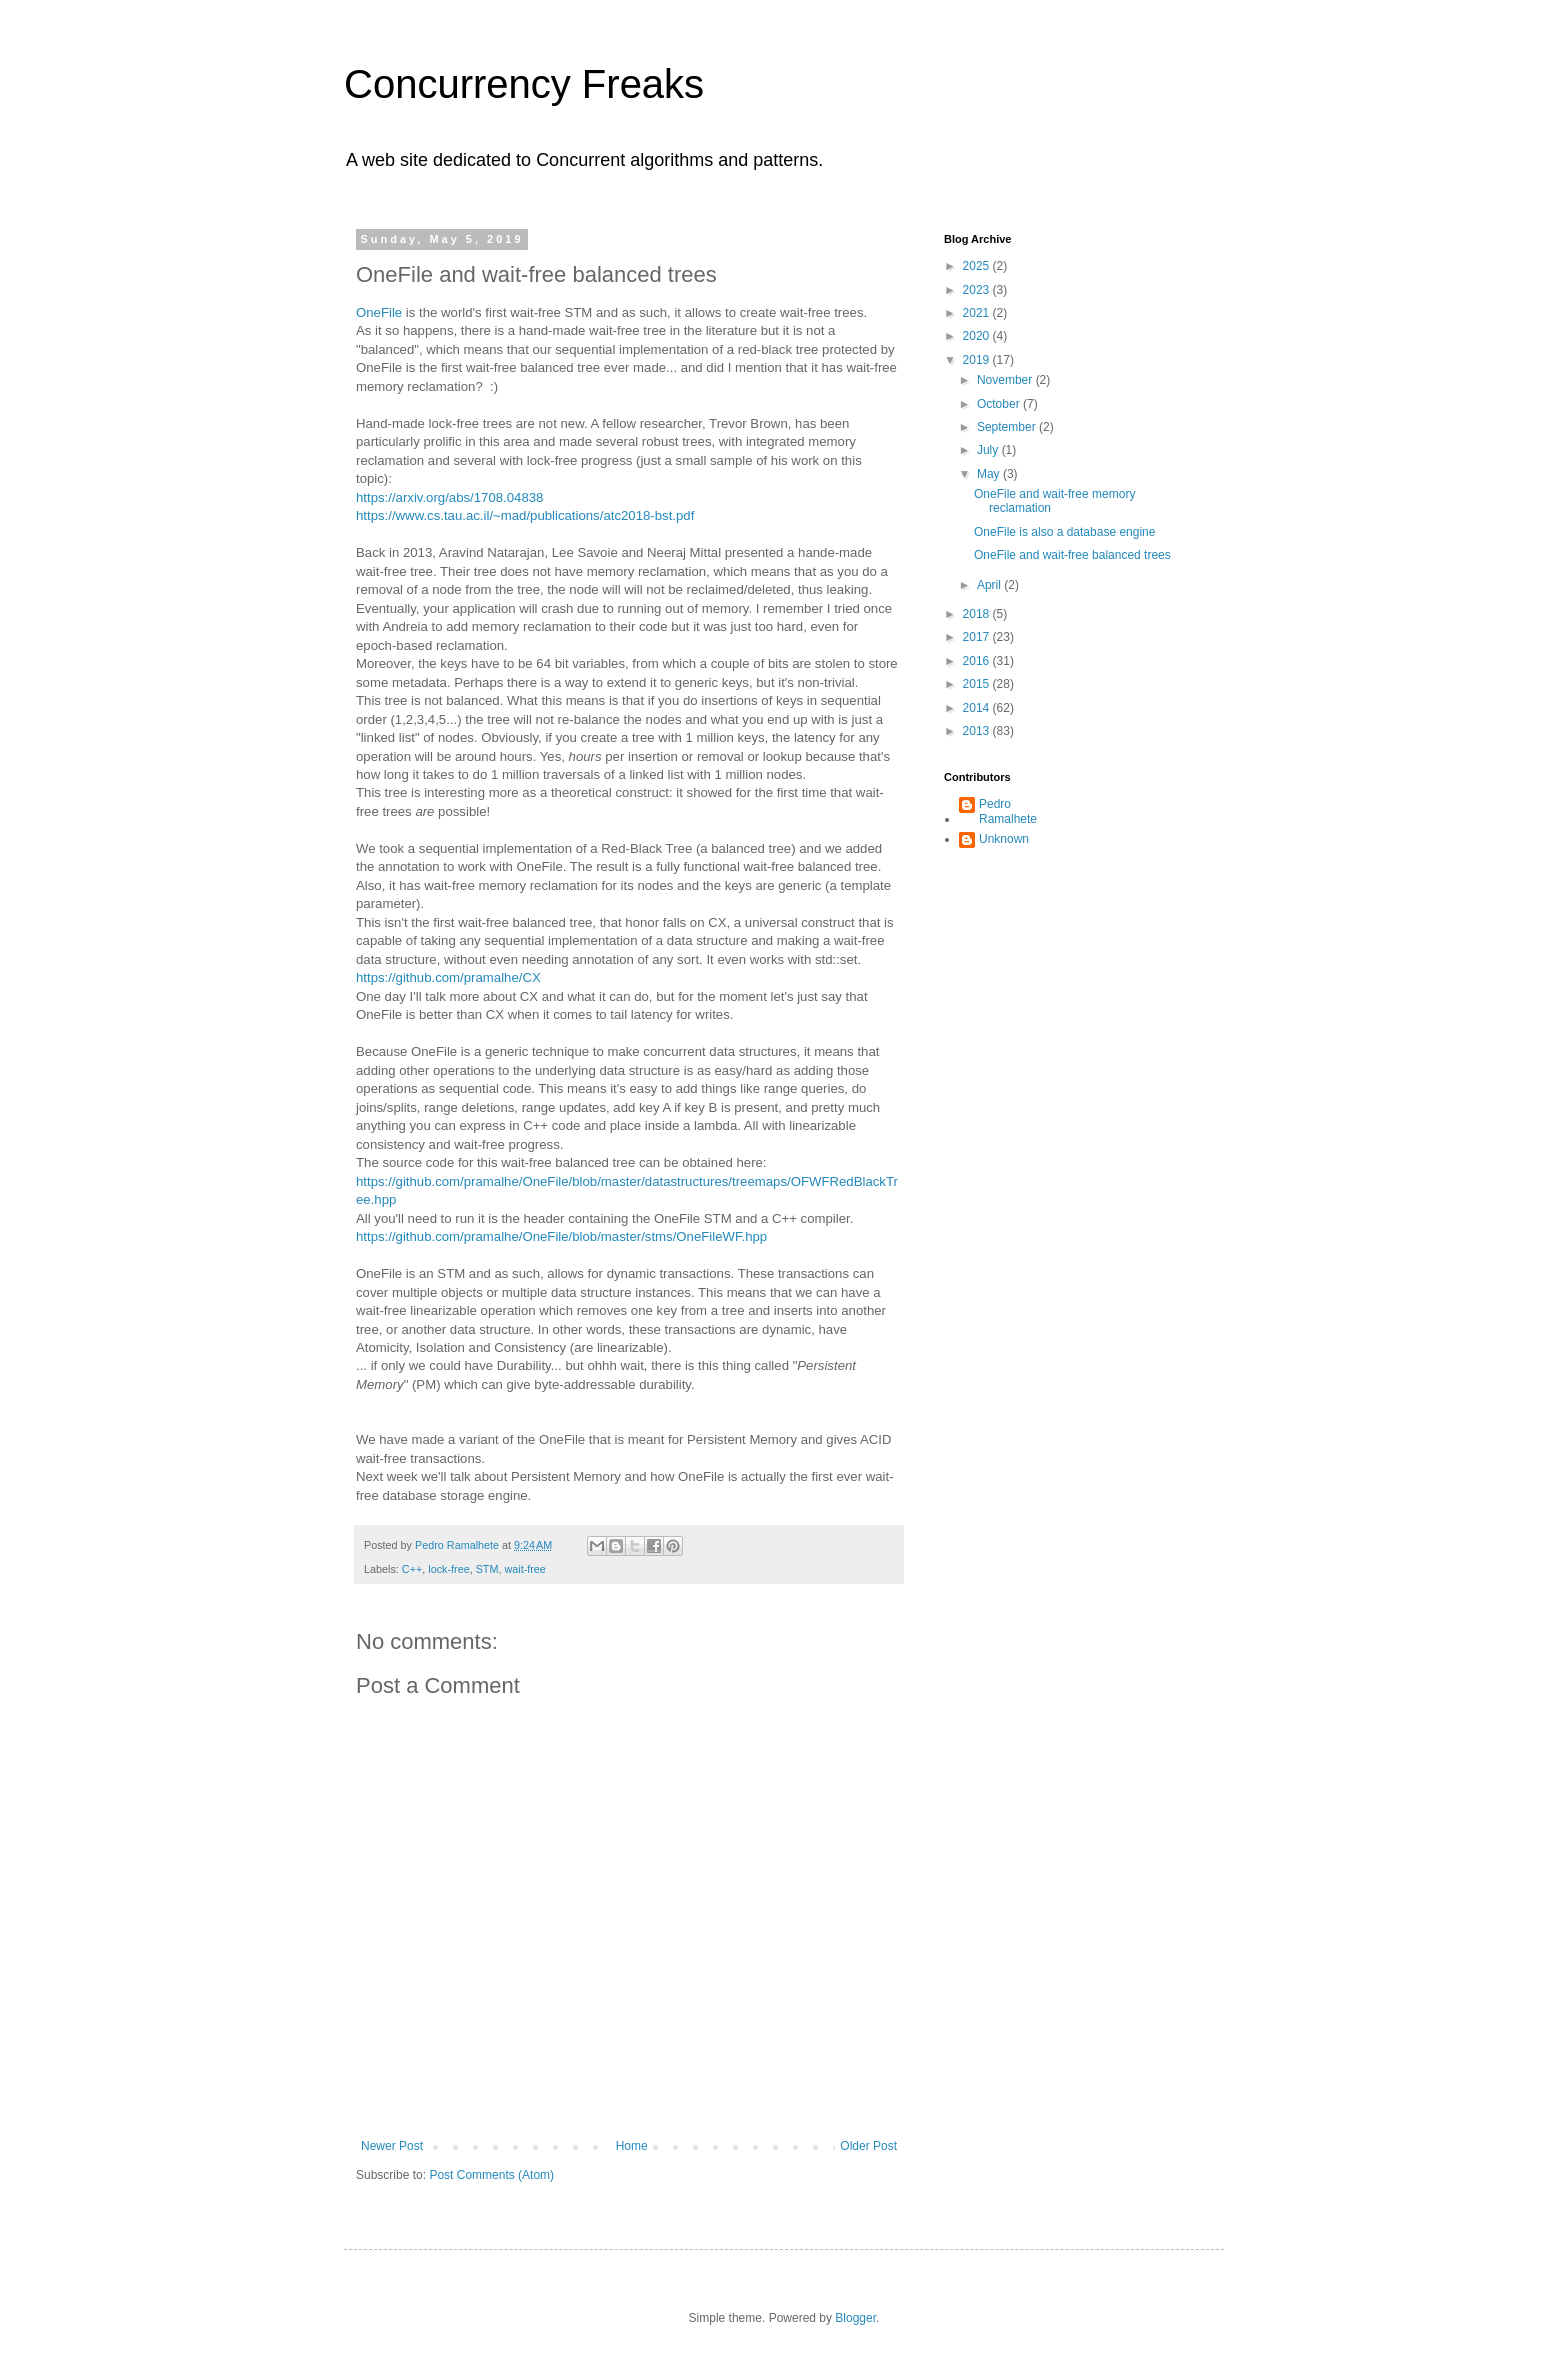 This screenshot has height=2365, width=1568. Describe the element at coordinates (868, 2146) in the screenshot. I see `Older Post` at that location.